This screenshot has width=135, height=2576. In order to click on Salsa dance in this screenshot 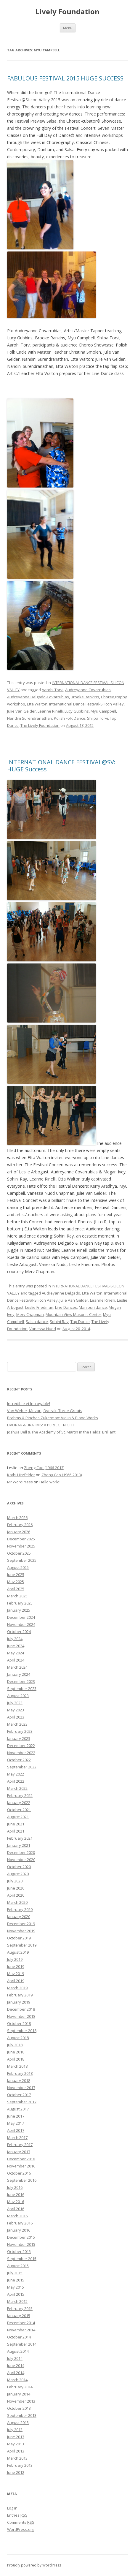, I will do `click(37, 1321)`.